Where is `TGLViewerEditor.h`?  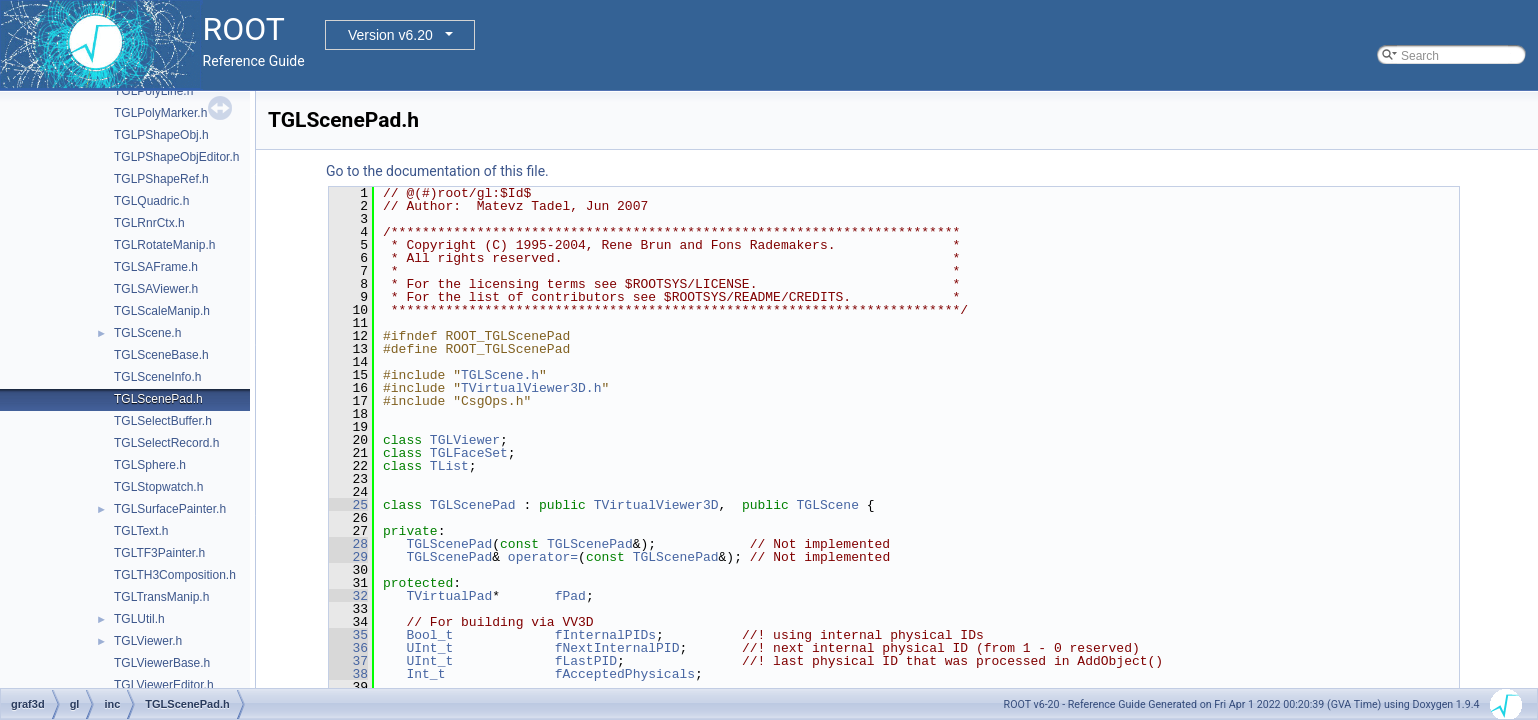
TGLViewerEditor.h is located at coordinates (164, 685).